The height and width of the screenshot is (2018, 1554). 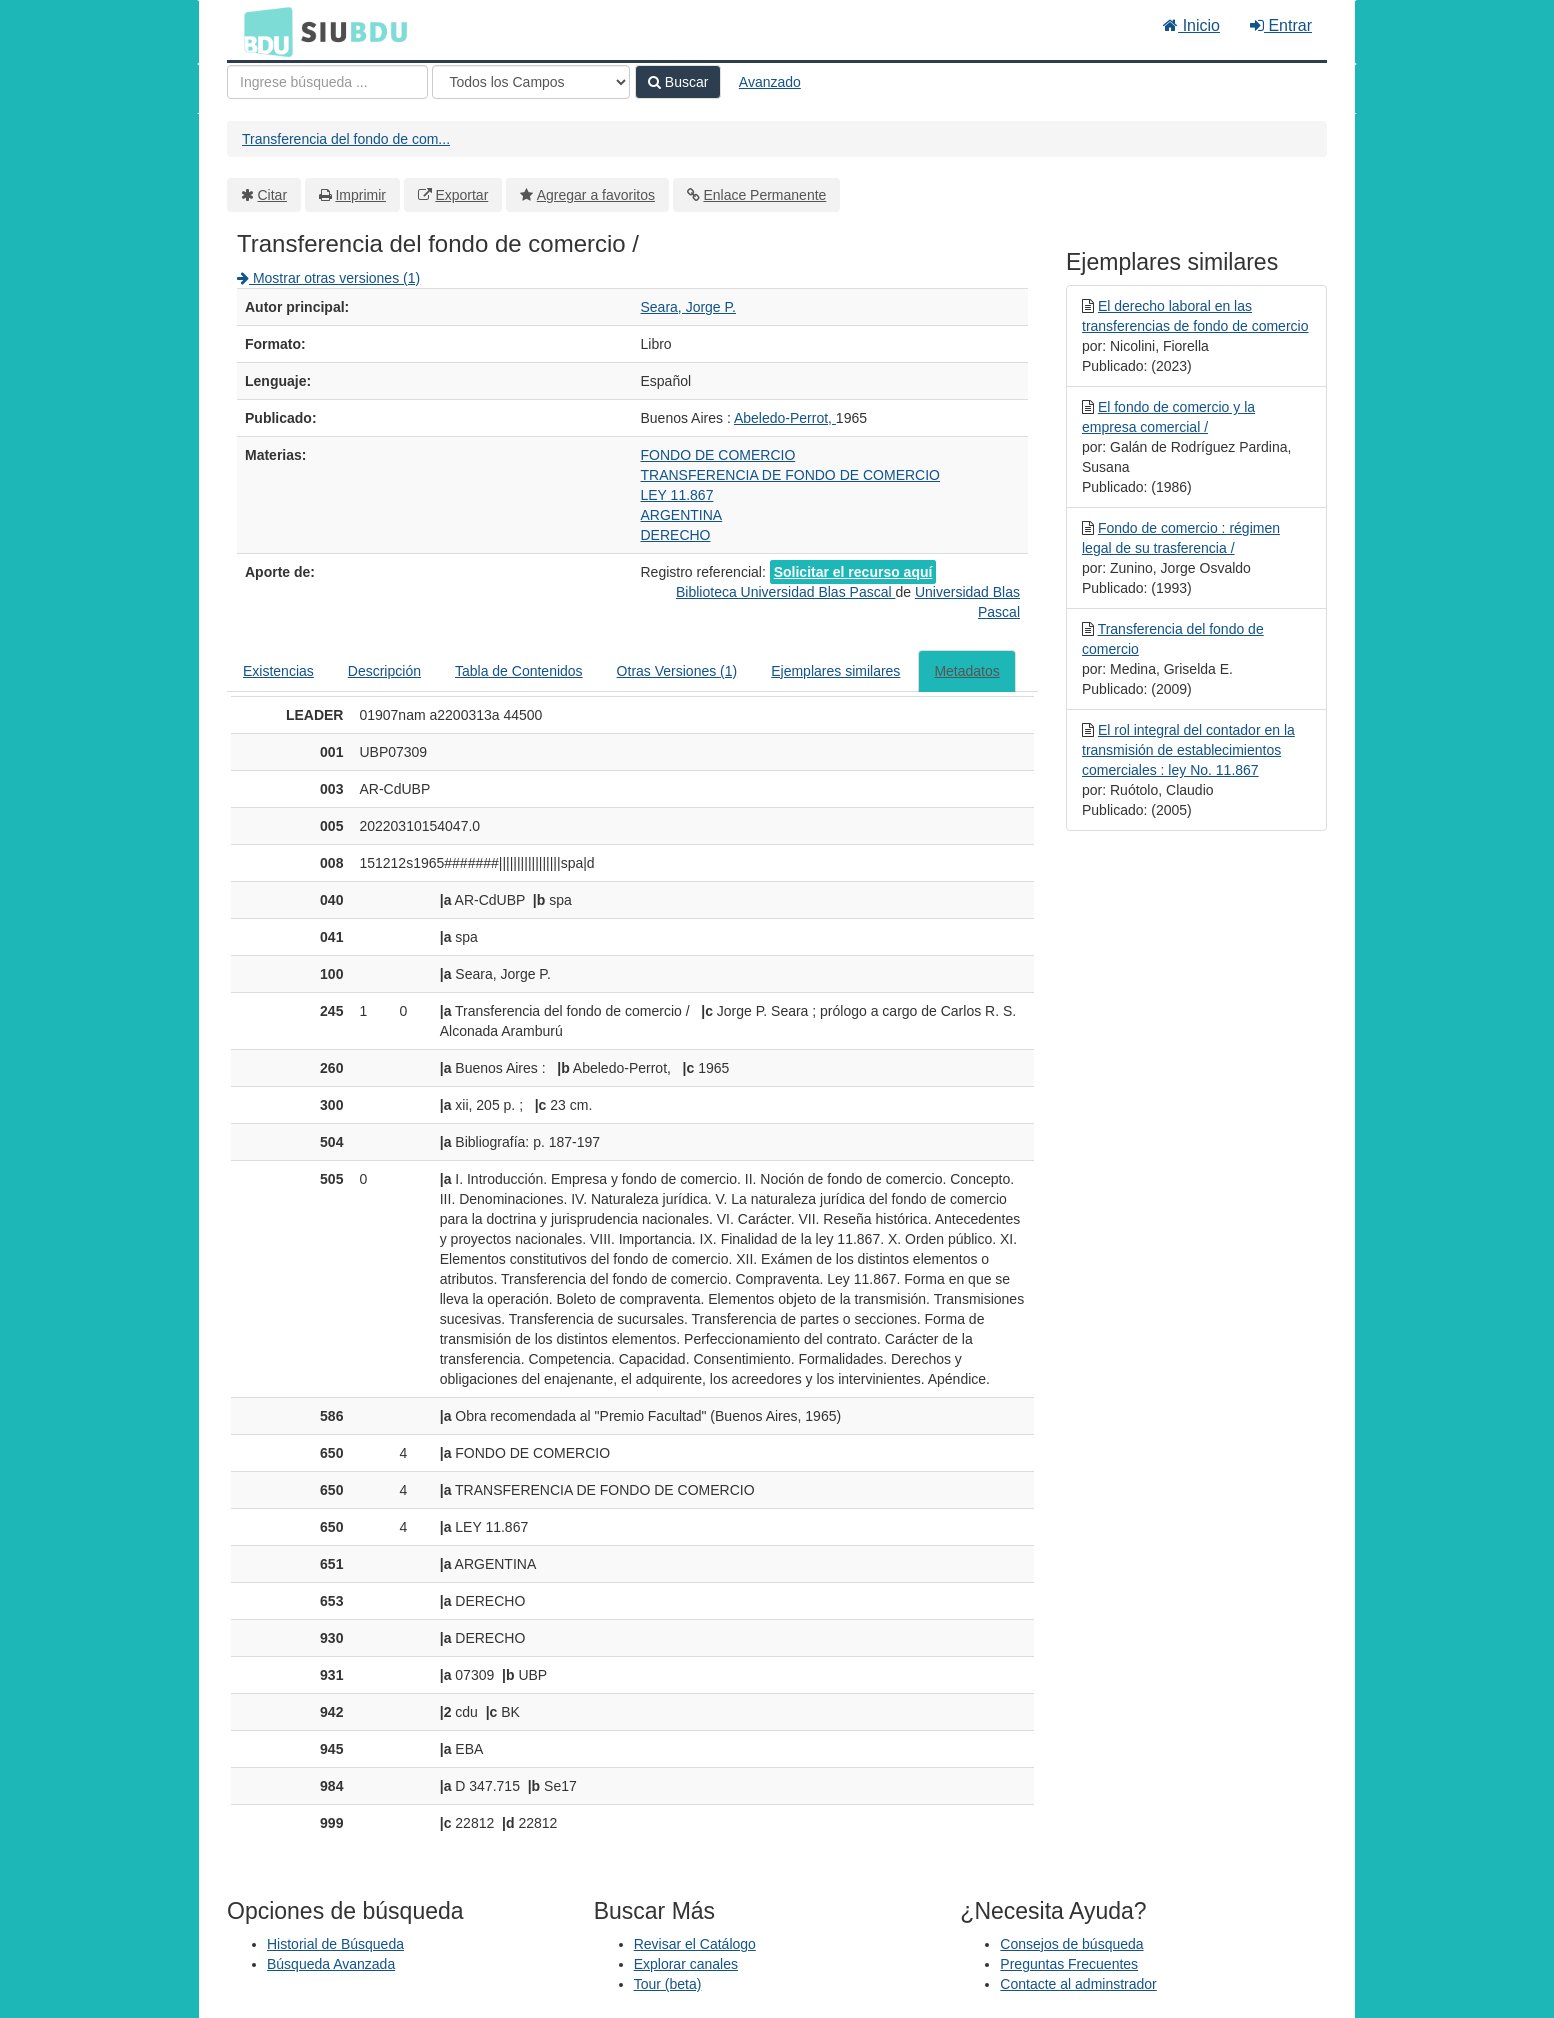 What do you see at coordinates (764, 195) in the screenshot?
I see `Enlace Permanente` at bounding box center [764, 195].